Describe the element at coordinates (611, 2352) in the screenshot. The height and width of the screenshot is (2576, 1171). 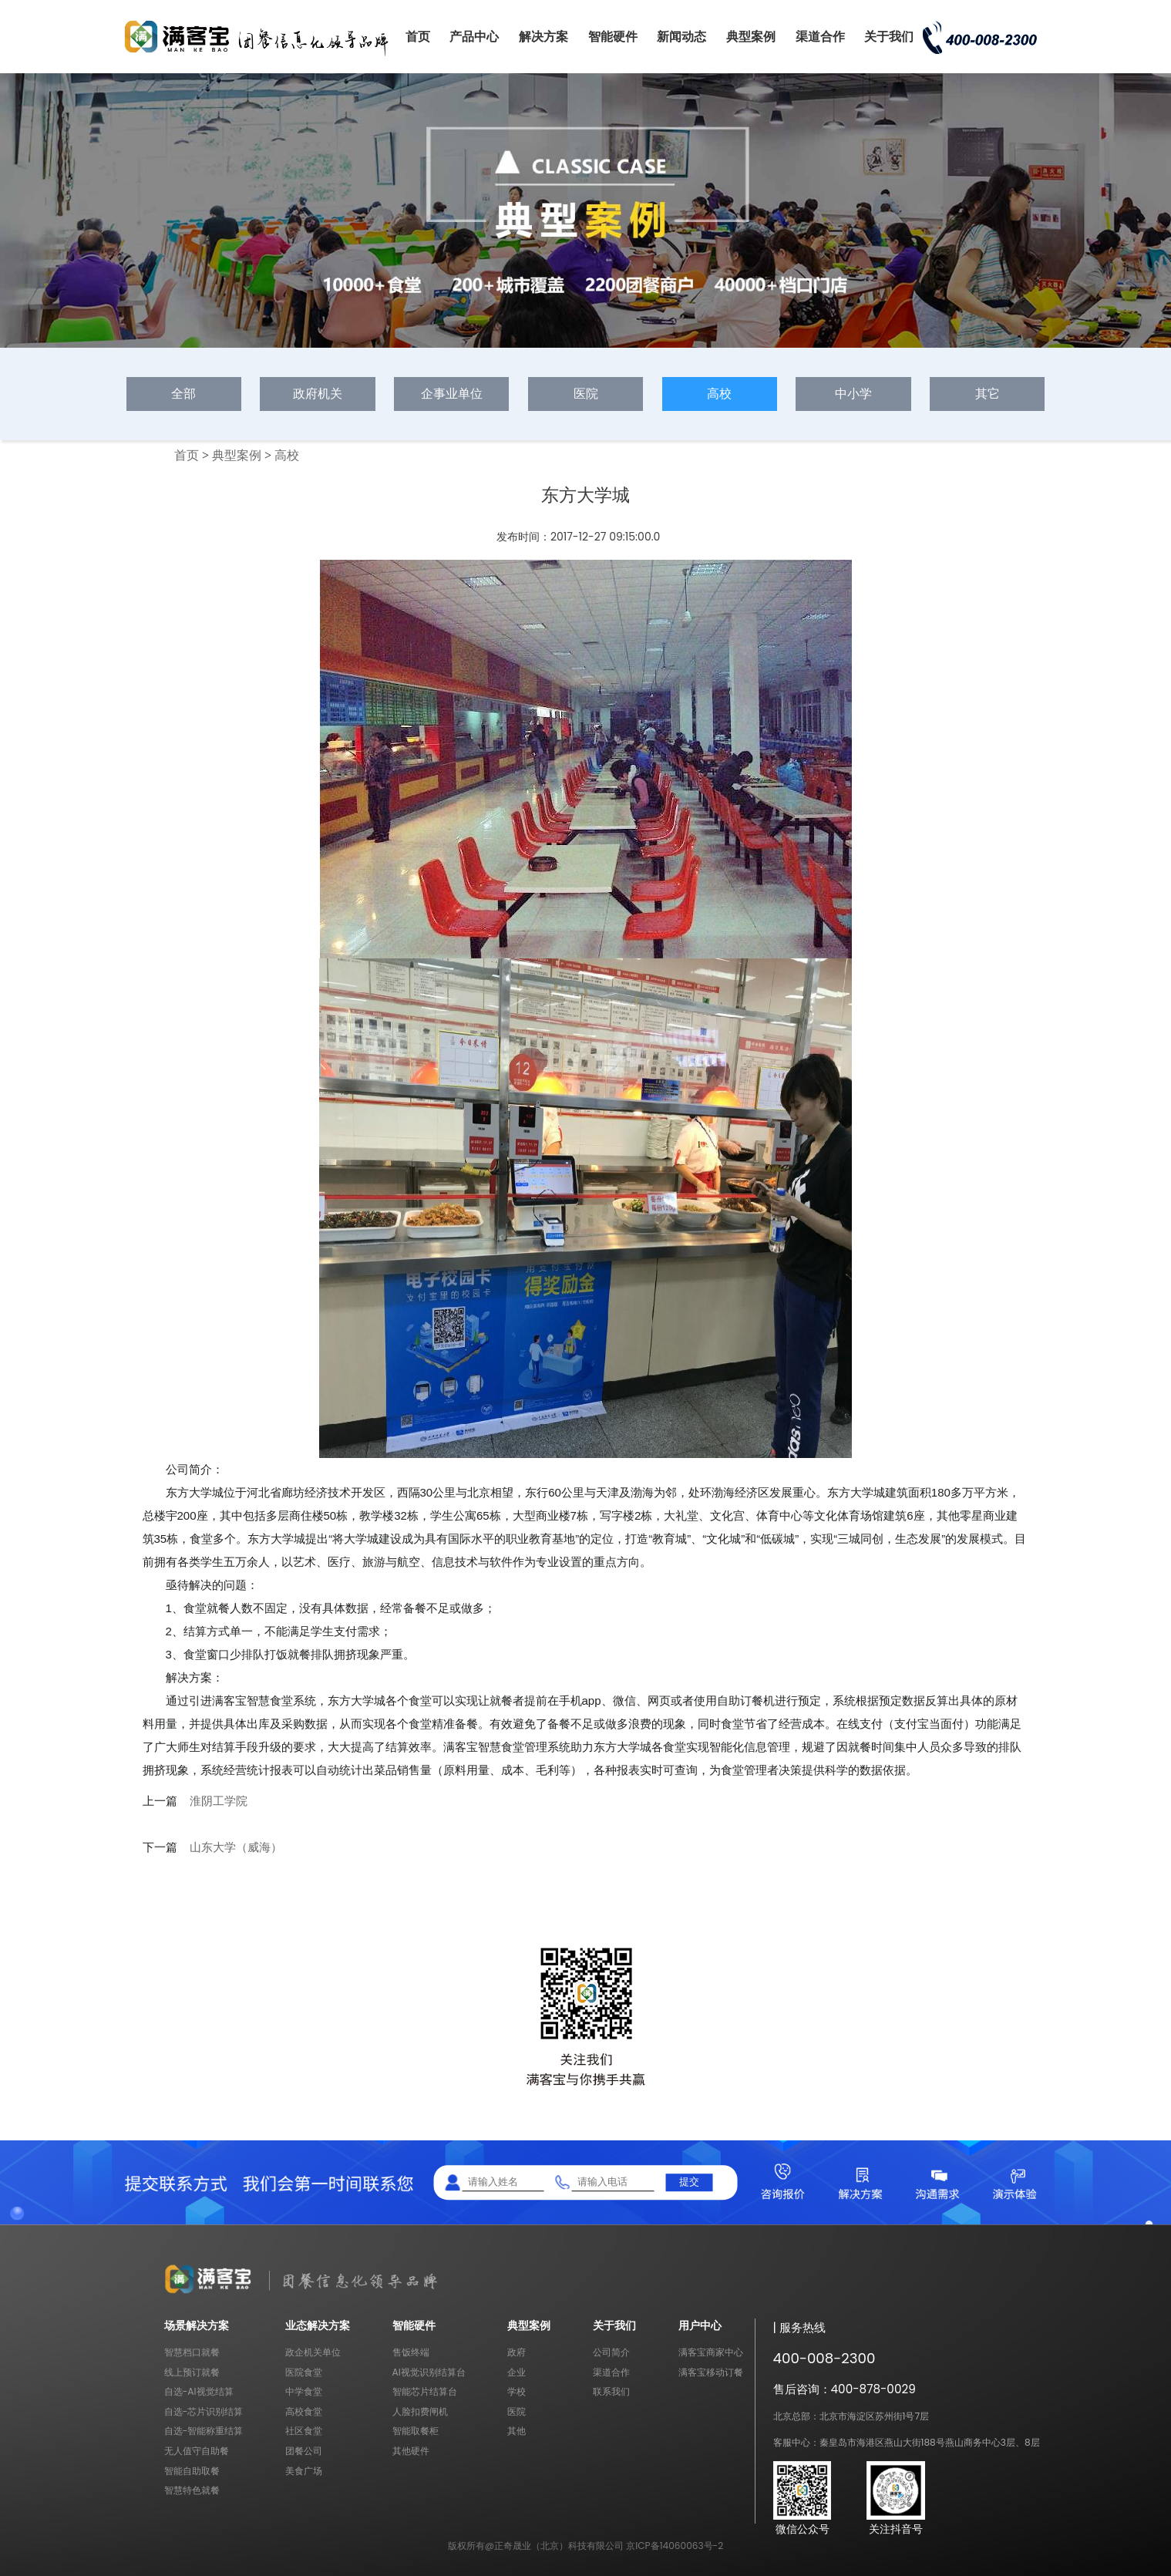
I see `公司简介` at that location.